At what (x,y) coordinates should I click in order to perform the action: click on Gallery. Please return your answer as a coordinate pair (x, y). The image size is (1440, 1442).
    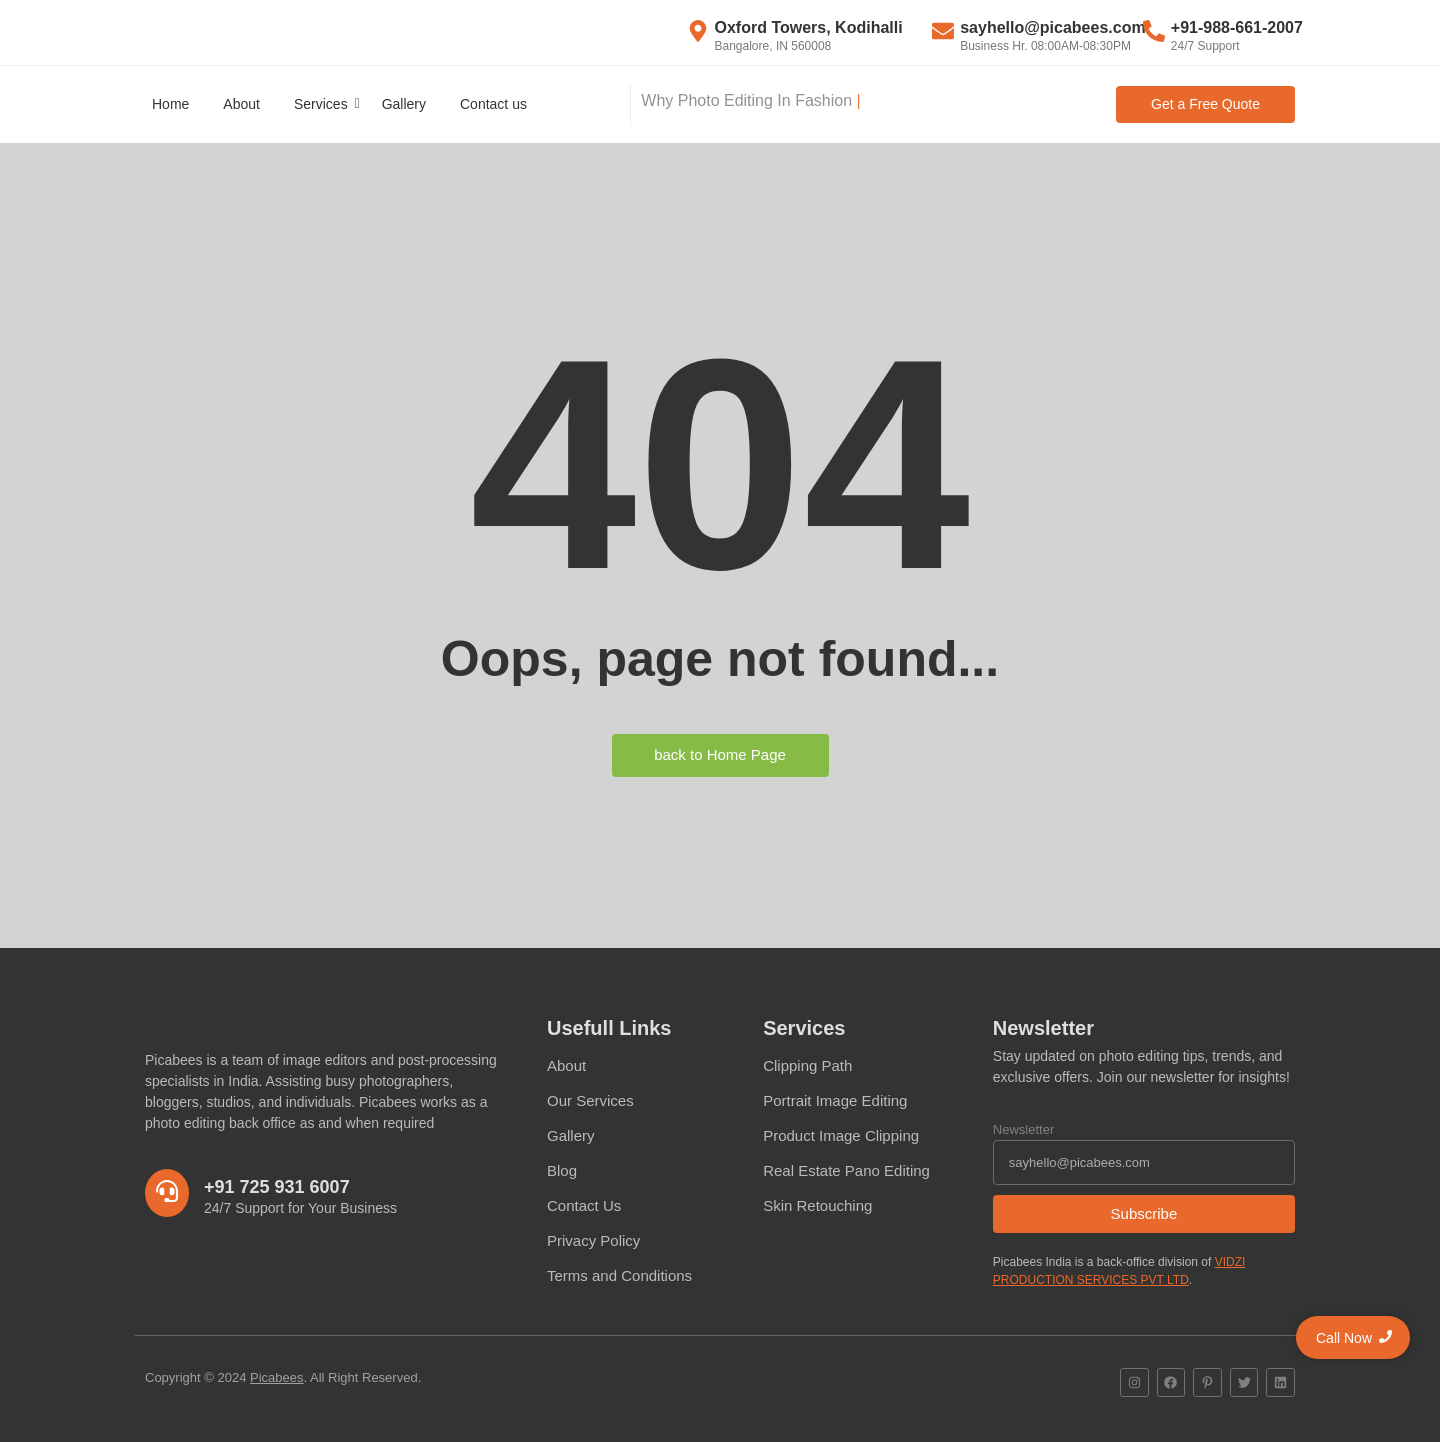
    Looking at the image, I should click on (404, 104).